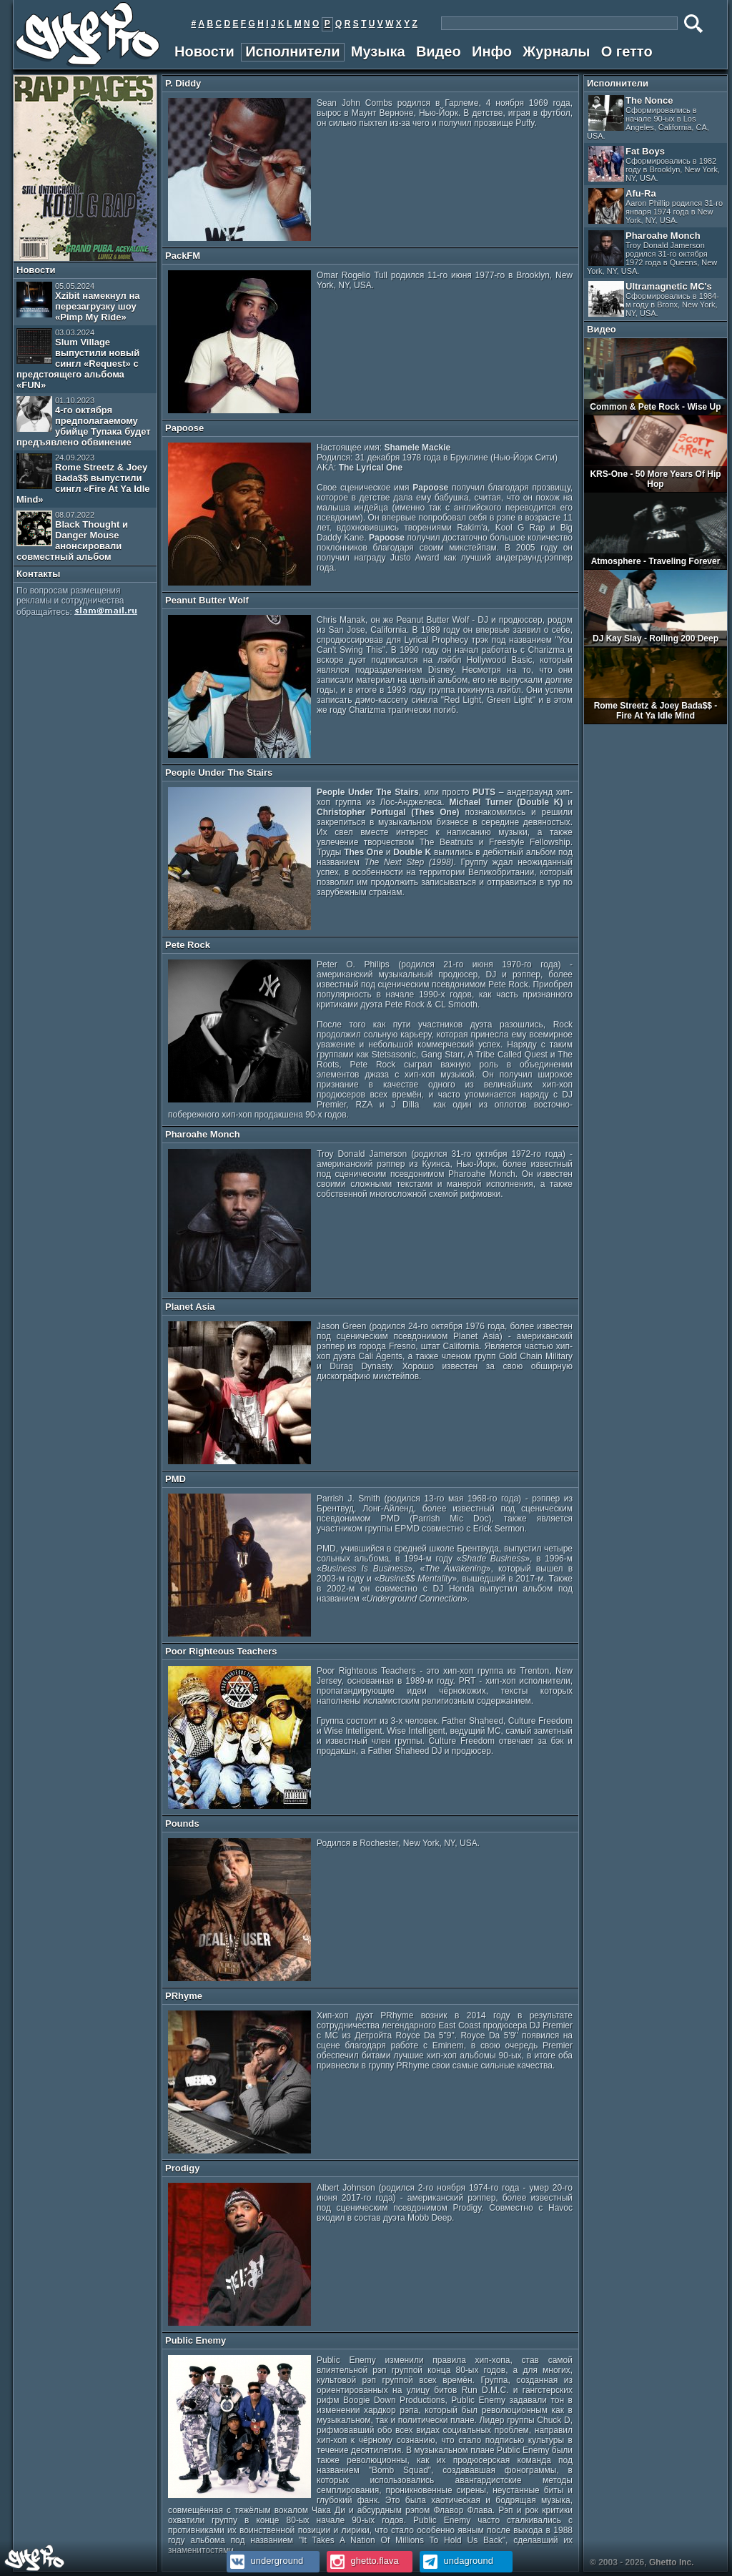 Image resolution: width=732 pixels, height=2576 pixels. I want to click on О гетто, so click(627, 51).